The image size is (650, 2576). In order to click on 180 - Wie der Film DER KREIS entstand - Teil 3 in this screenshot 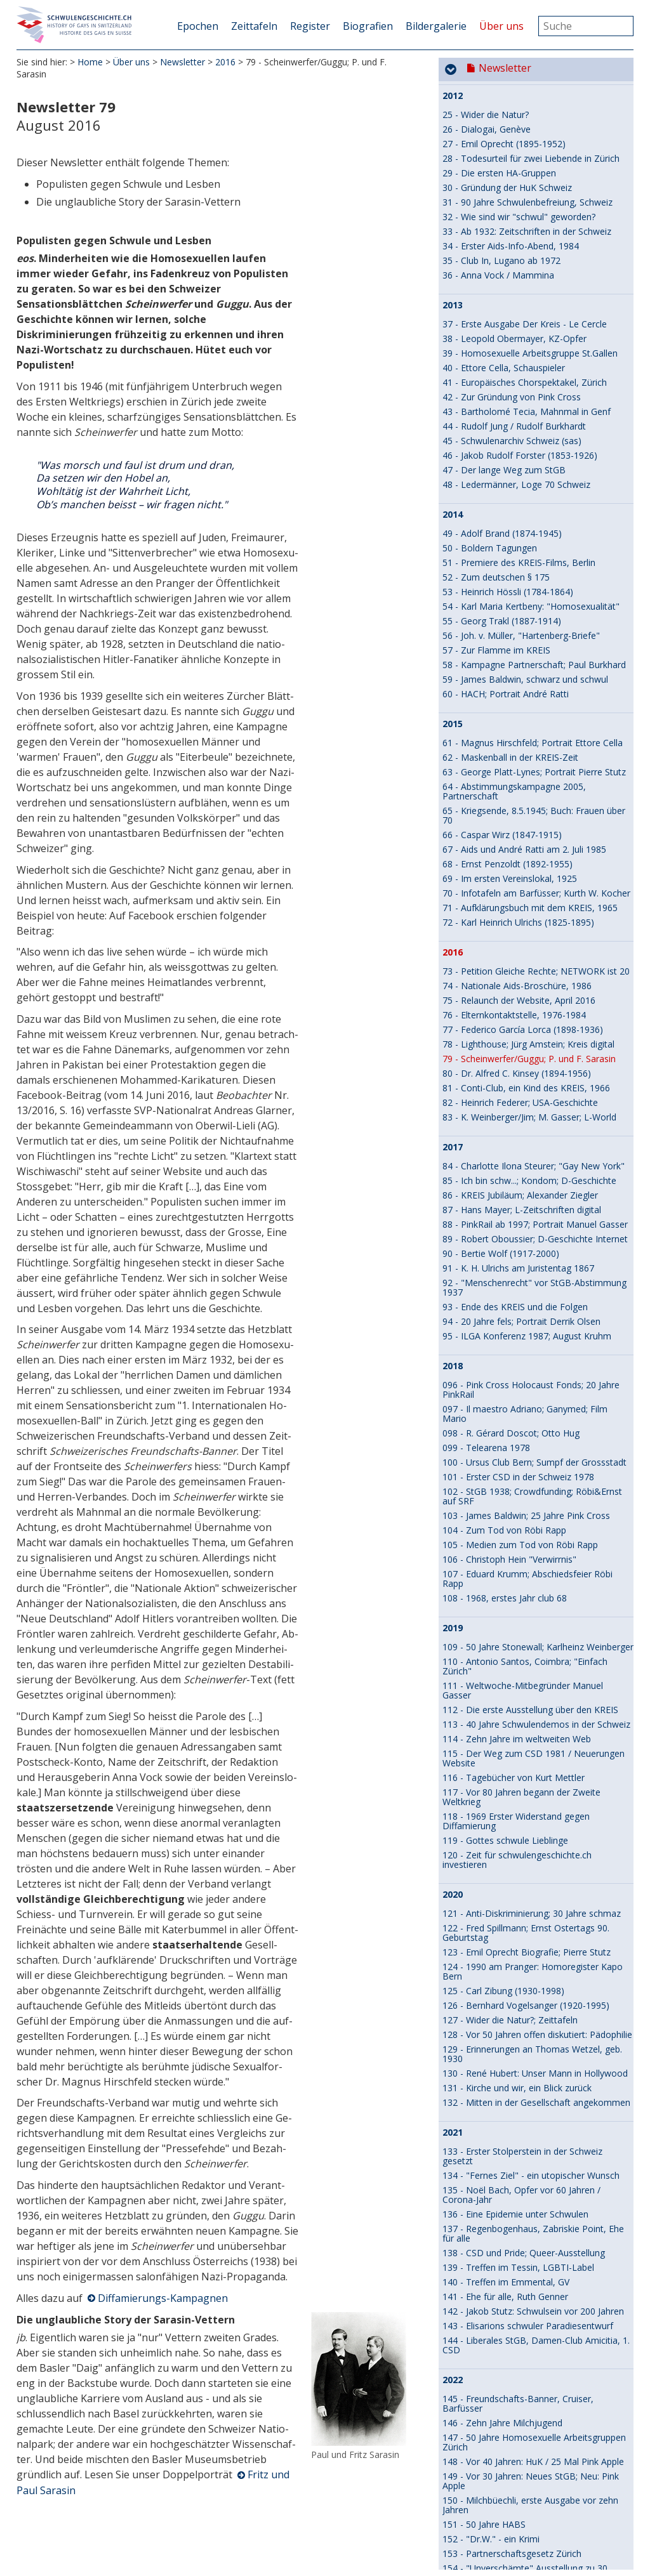, I will do `click(537, 2141)`.